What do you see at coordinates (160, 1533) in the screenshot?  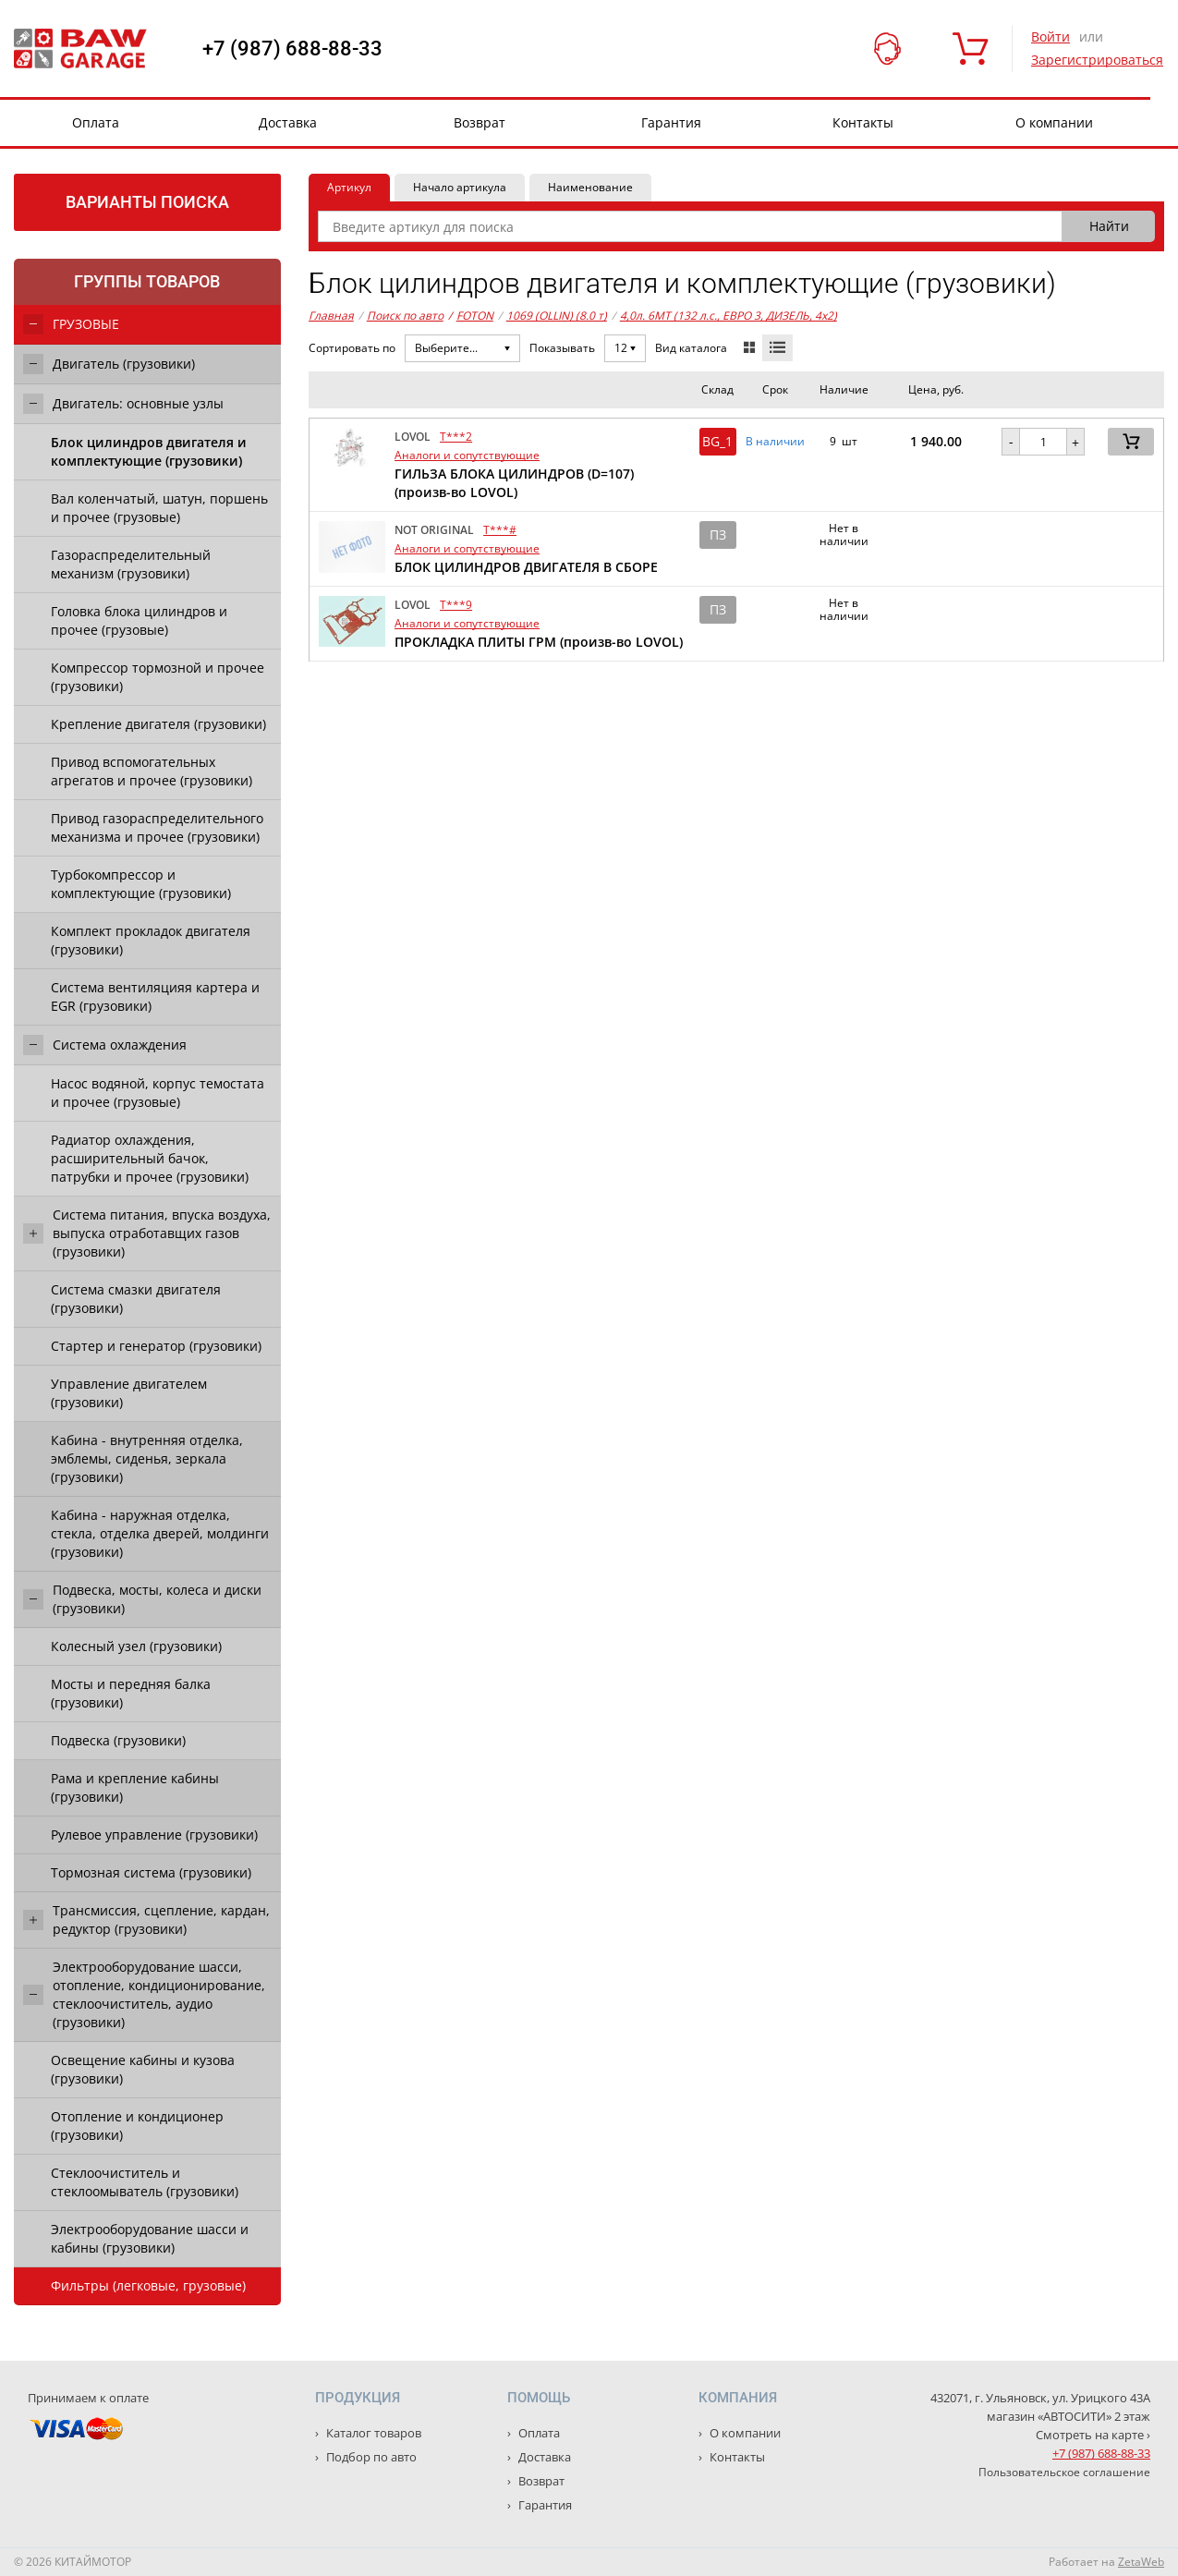 I see `Кабина - наружная отделка, стекла, отделка дверей, молдинги (грузовики)` at bounding box center [160, 1533].